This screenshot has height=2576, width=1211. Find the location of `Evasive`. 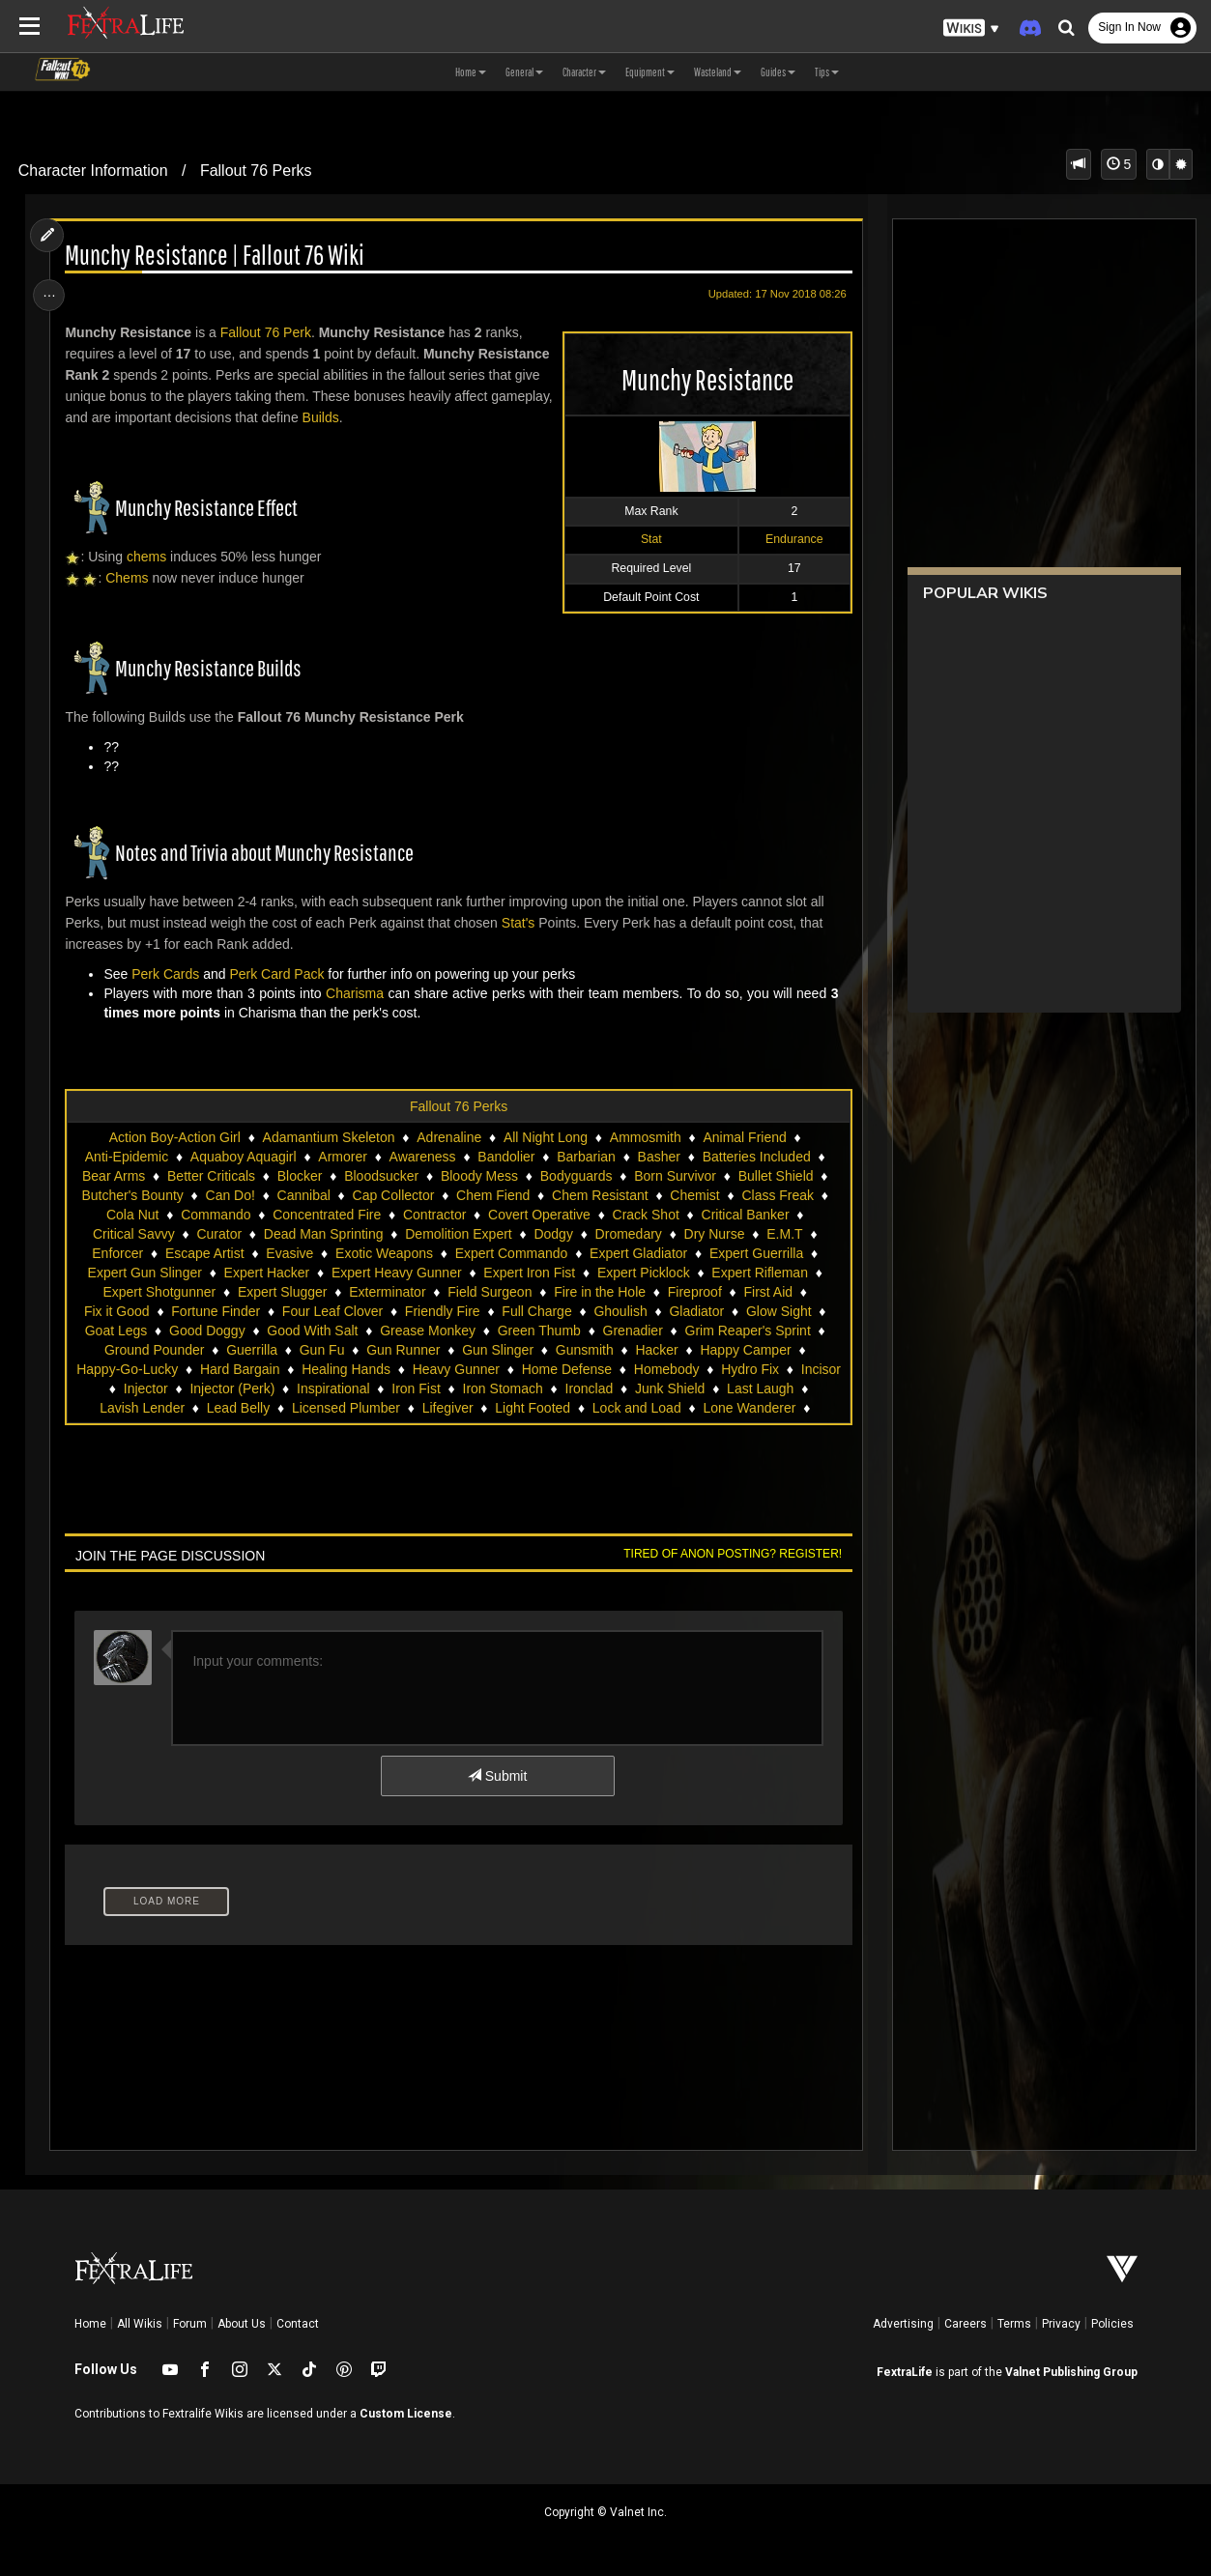

Evasive is located at coordinates (289, 1253).